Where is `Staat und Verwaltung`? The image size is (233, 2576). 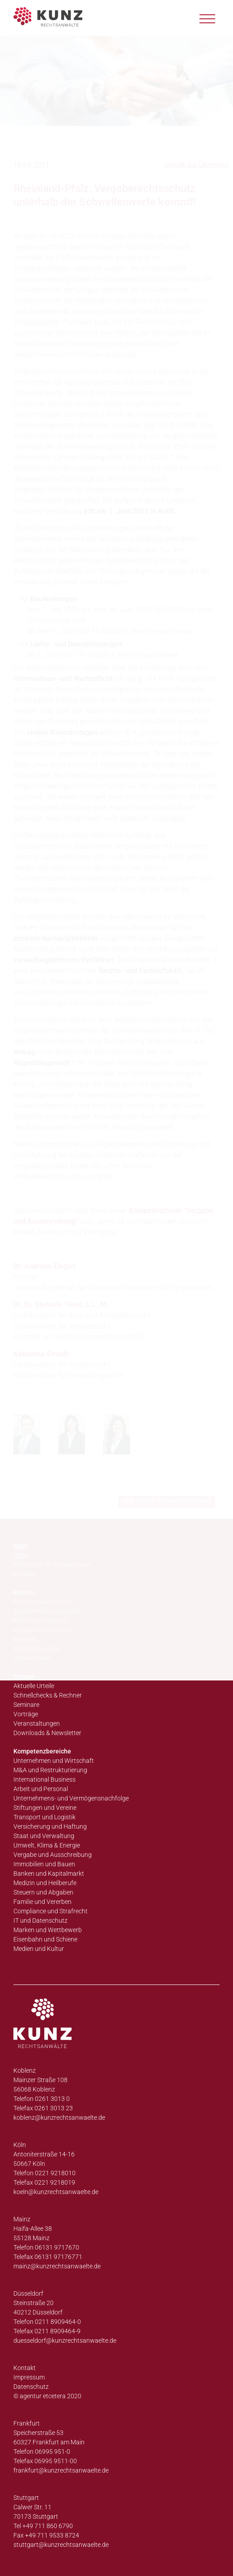
Staat und Verwaltung is located at coordinates (43, 1835).